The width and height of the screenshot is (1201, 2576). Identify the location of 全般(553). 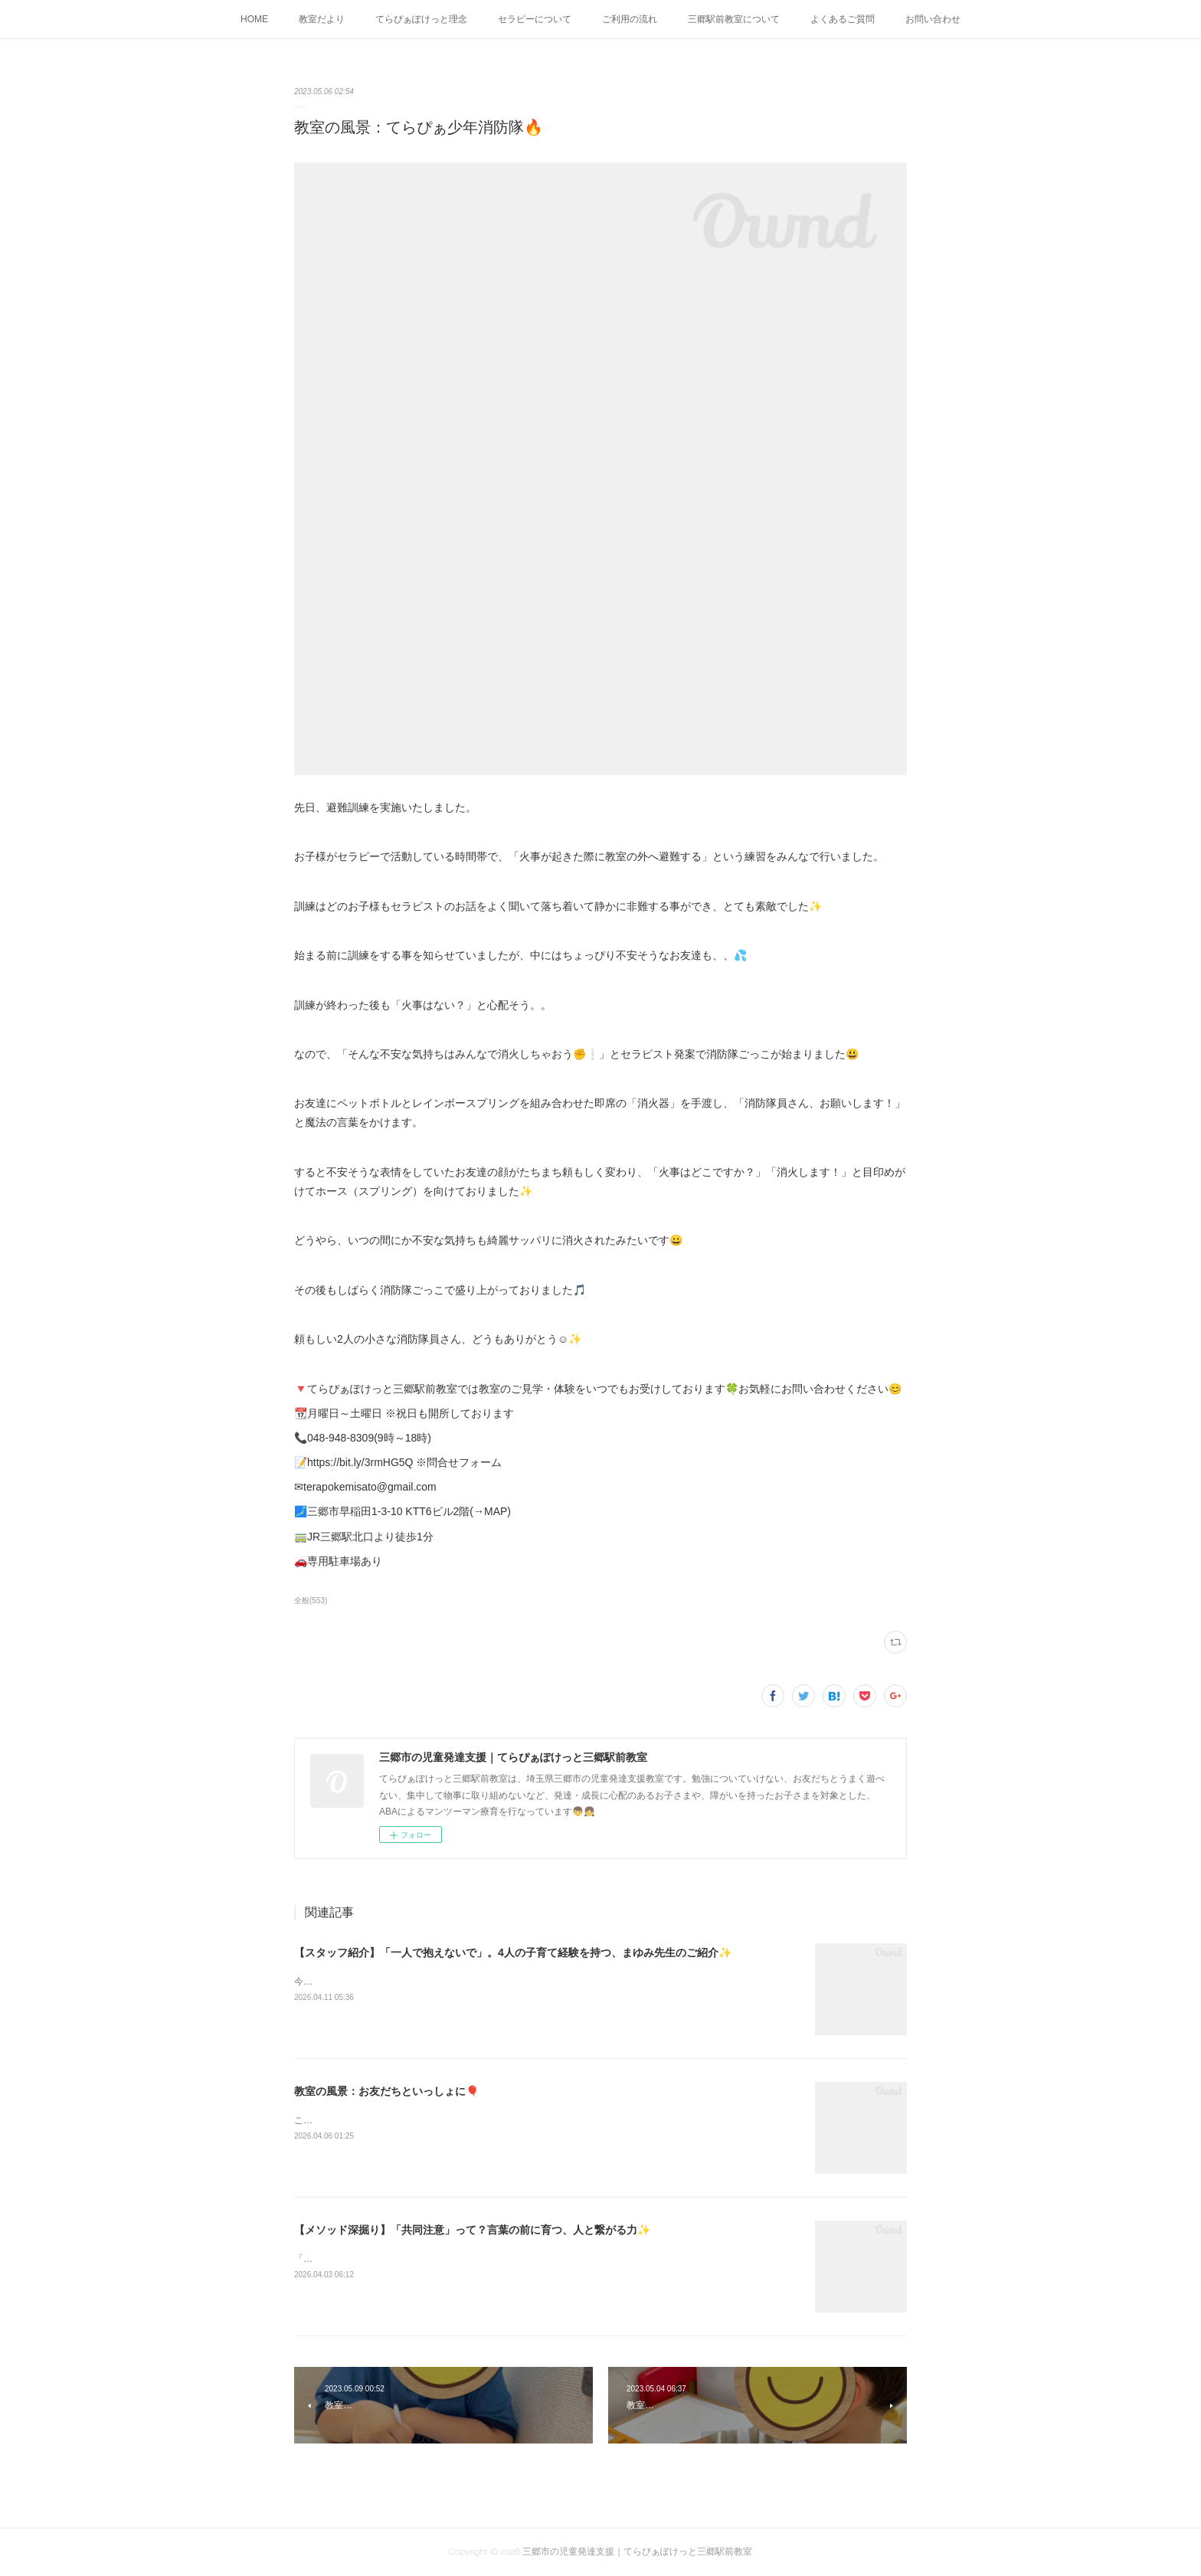
(310, 1600).